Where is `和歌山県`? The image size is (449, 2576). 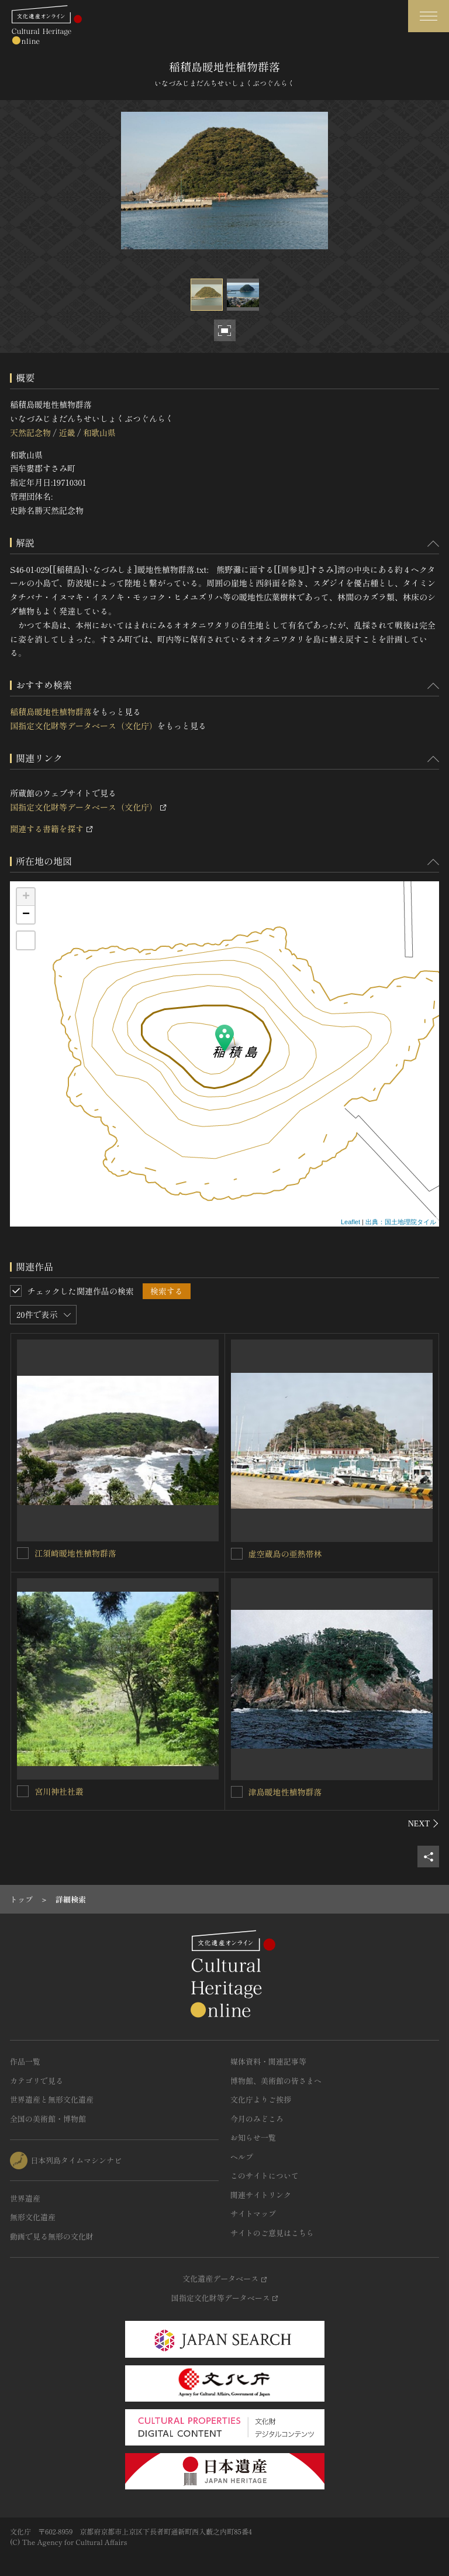
和歌山県 is located at coordinates (99, 432).